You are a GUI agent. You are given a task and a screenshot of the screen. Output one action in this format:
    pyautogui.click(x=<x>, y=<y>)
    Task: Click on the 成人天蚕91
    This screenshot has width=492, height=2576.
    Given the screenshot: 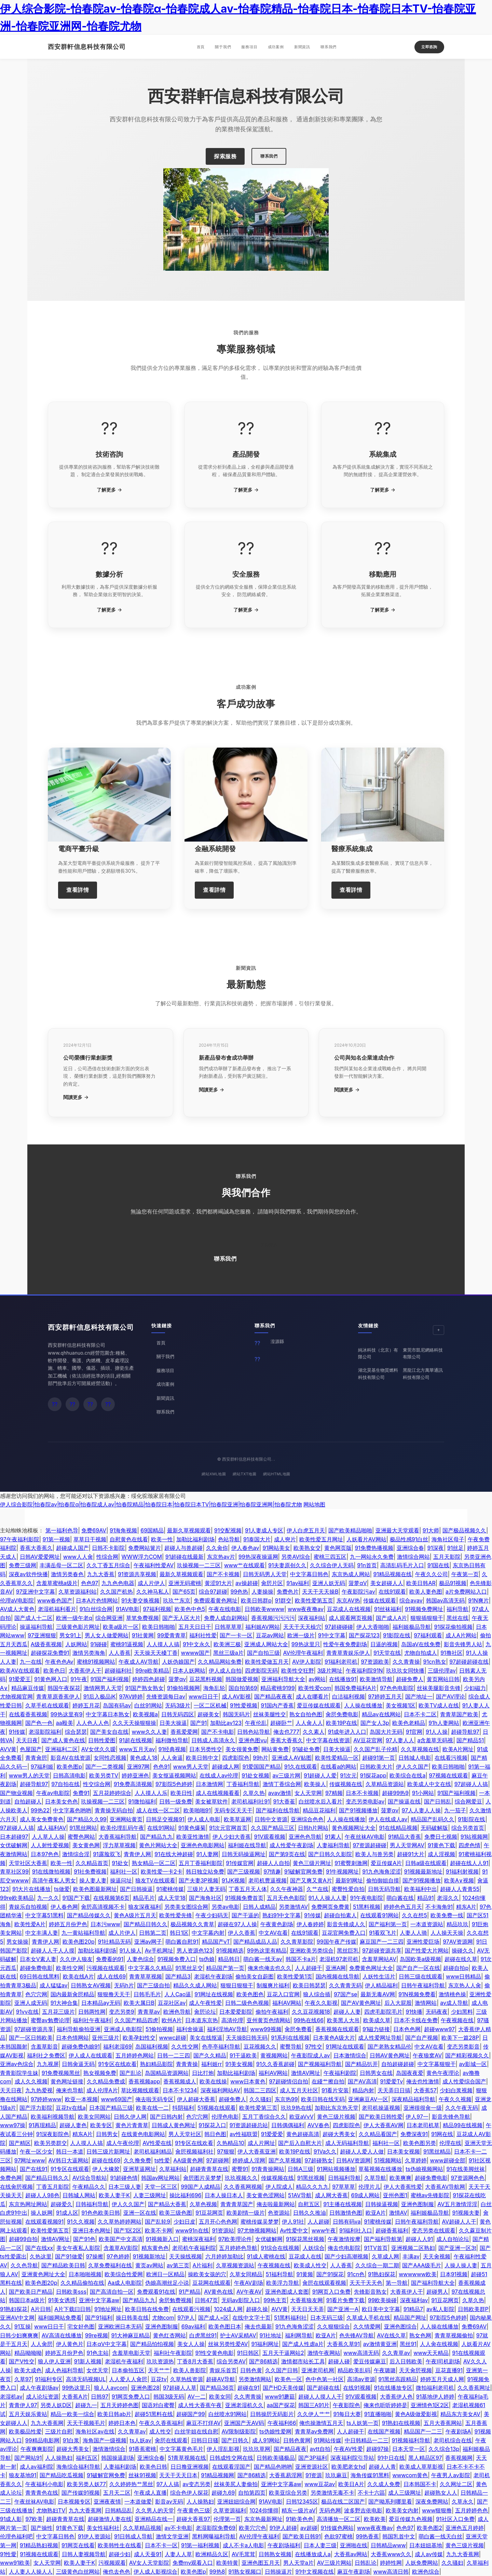 What is the action you would take?
    pyautogui.click(x=147, y=2554)
    